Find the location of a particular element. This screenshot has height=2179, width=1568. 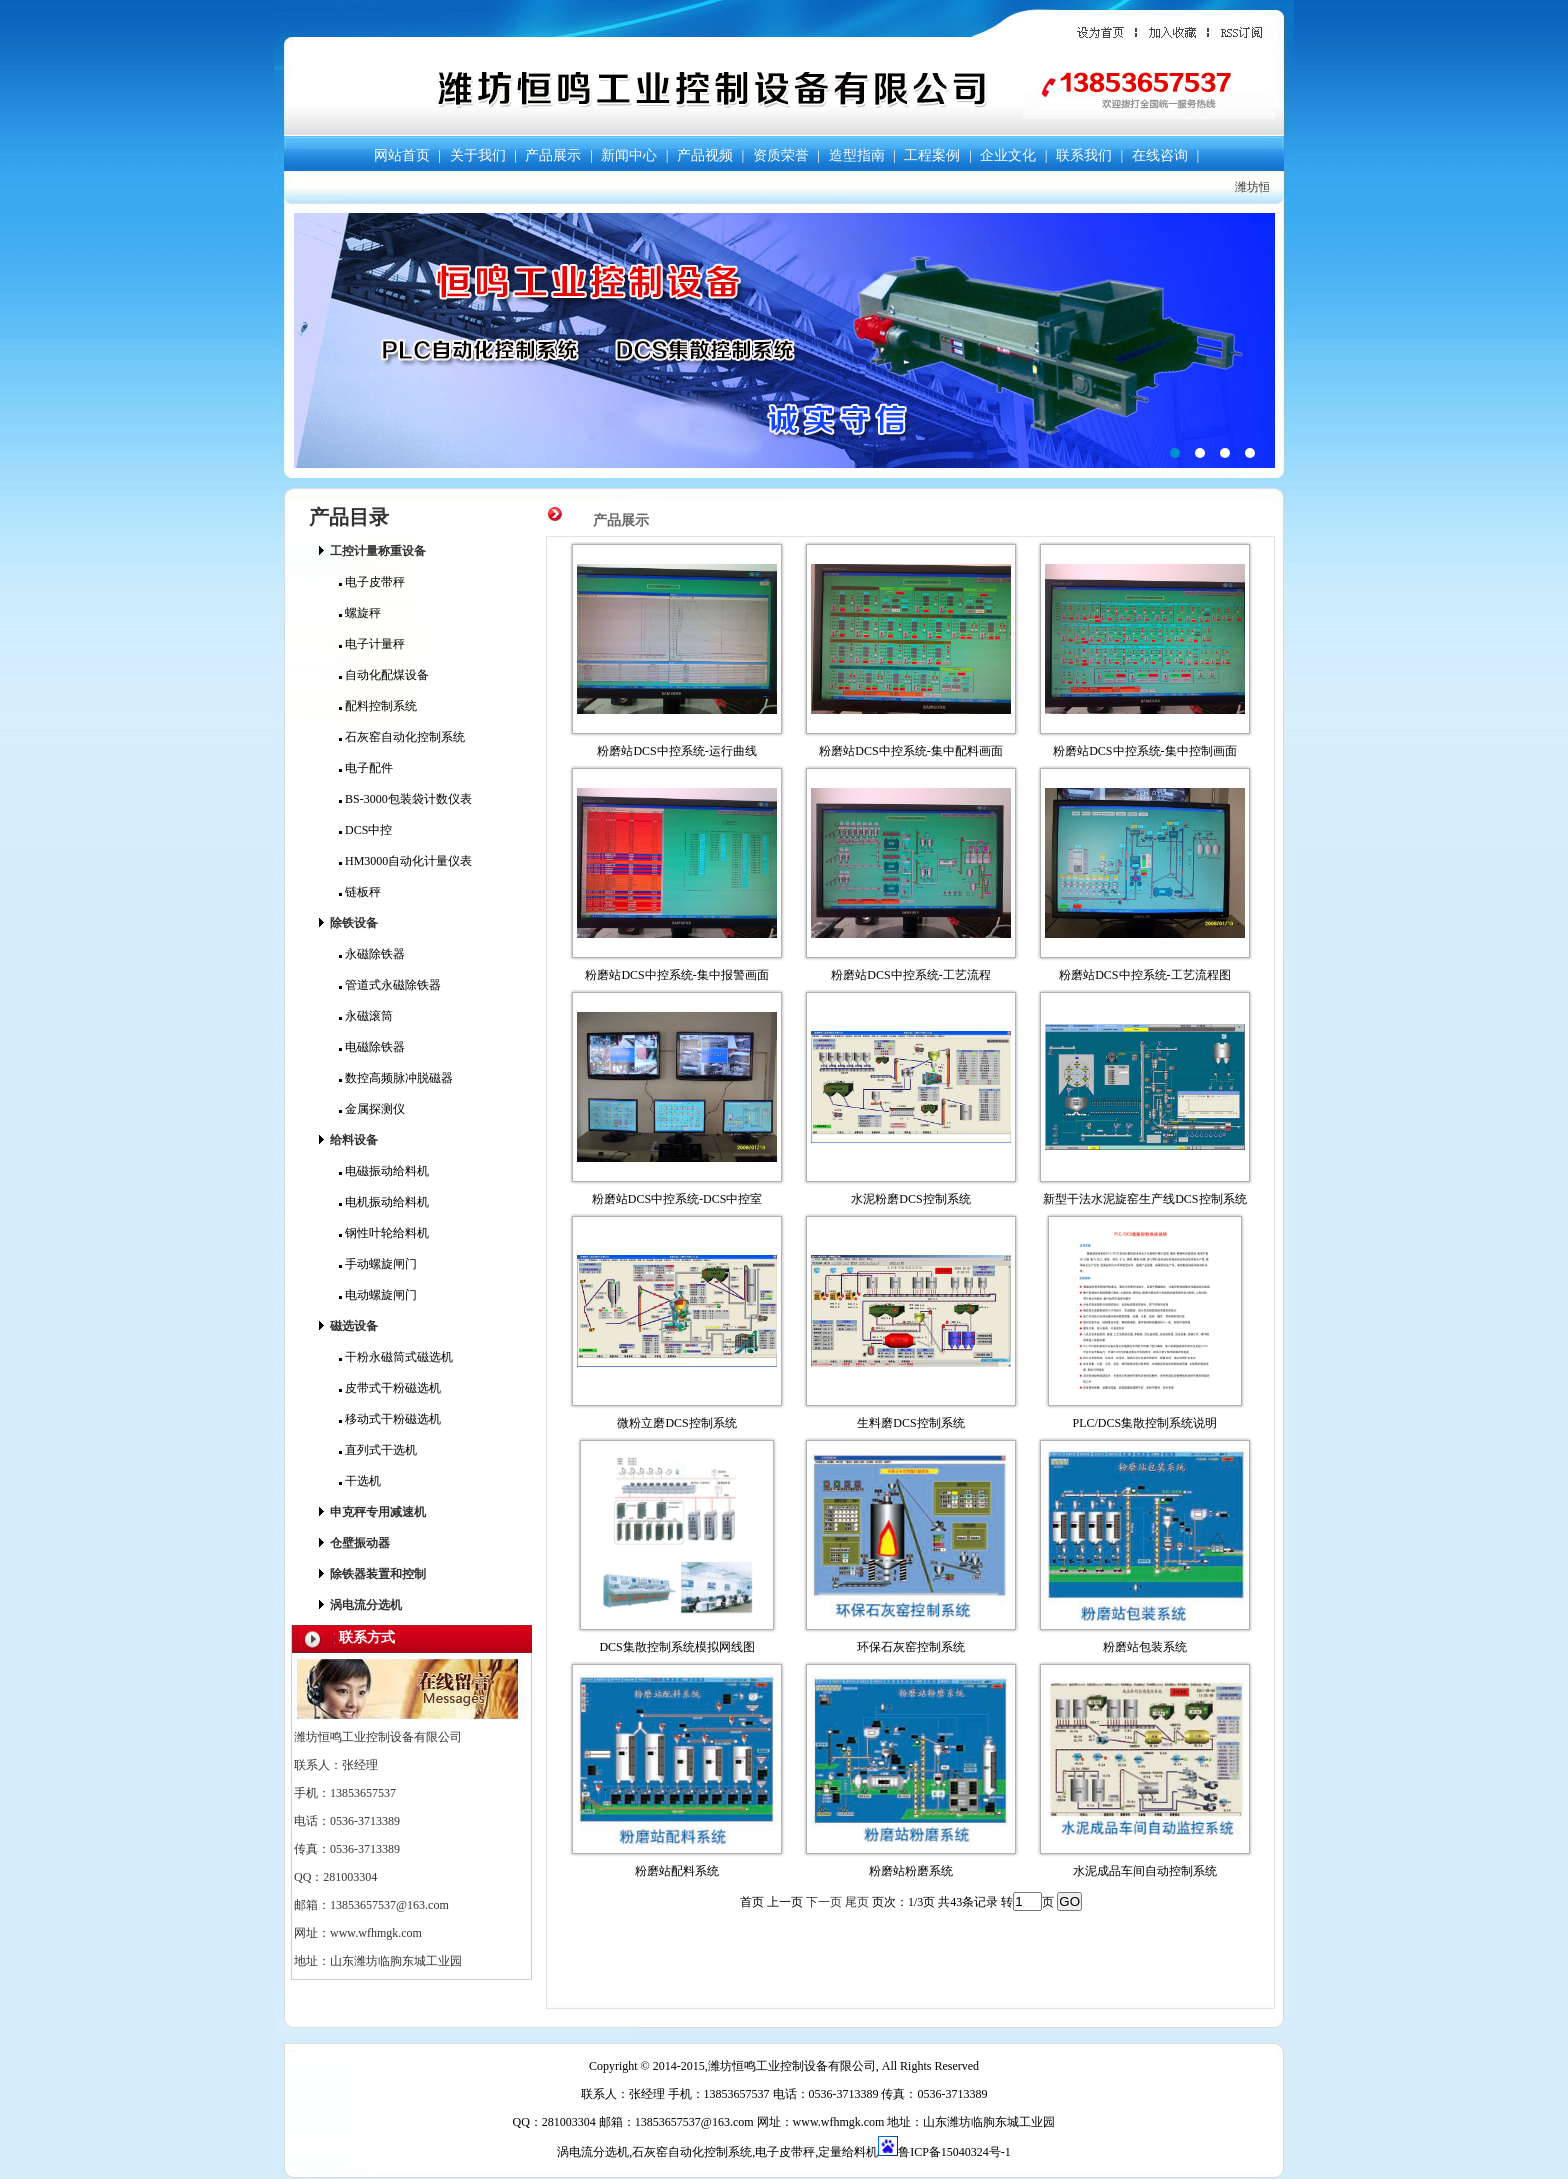

螺旋秤 is located at coordinates (360, 613).